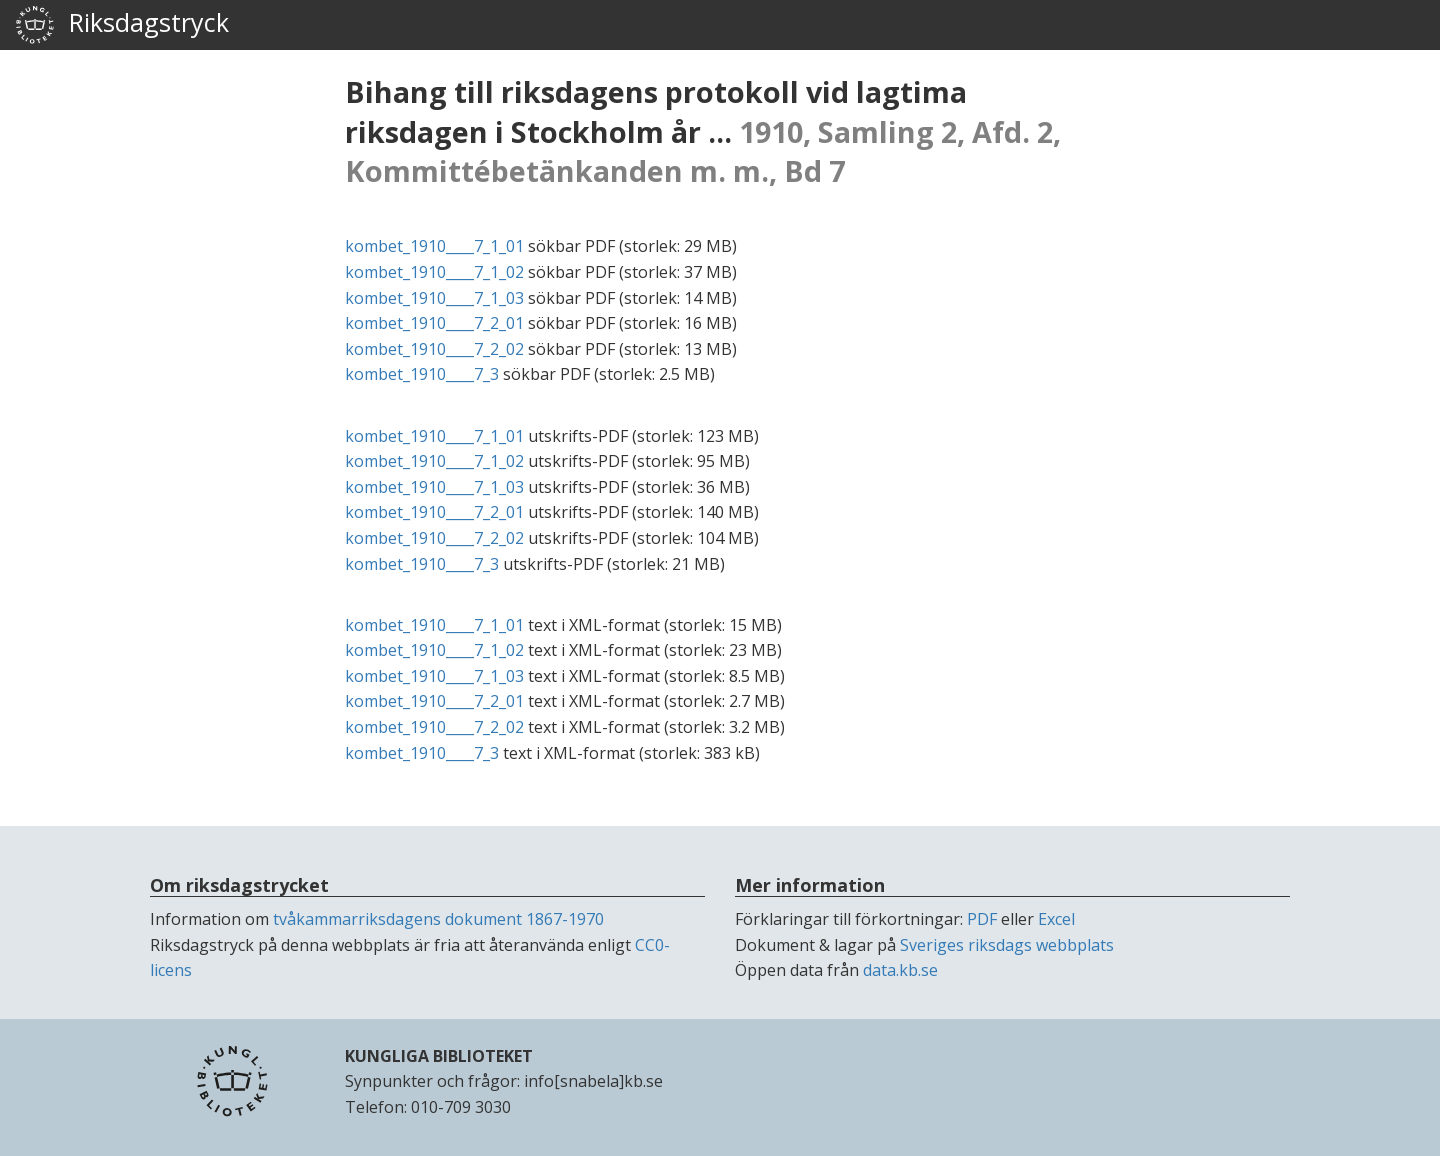 This screenshot has height=1156, width=1440. I want to click on tvåkammarriksdagens dokument 1867-1970, so click(438, 919).